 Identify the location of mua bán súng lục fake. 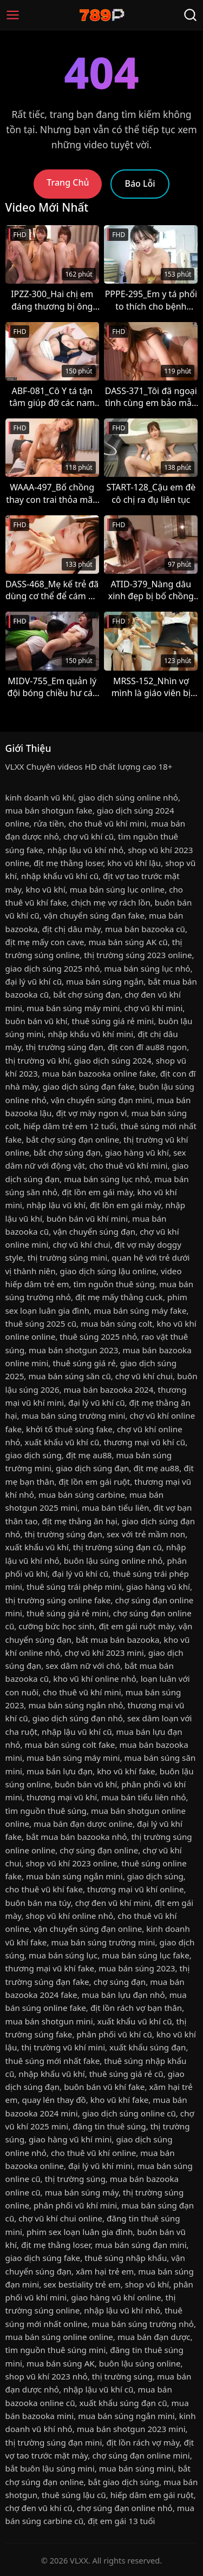
(145, 1955).